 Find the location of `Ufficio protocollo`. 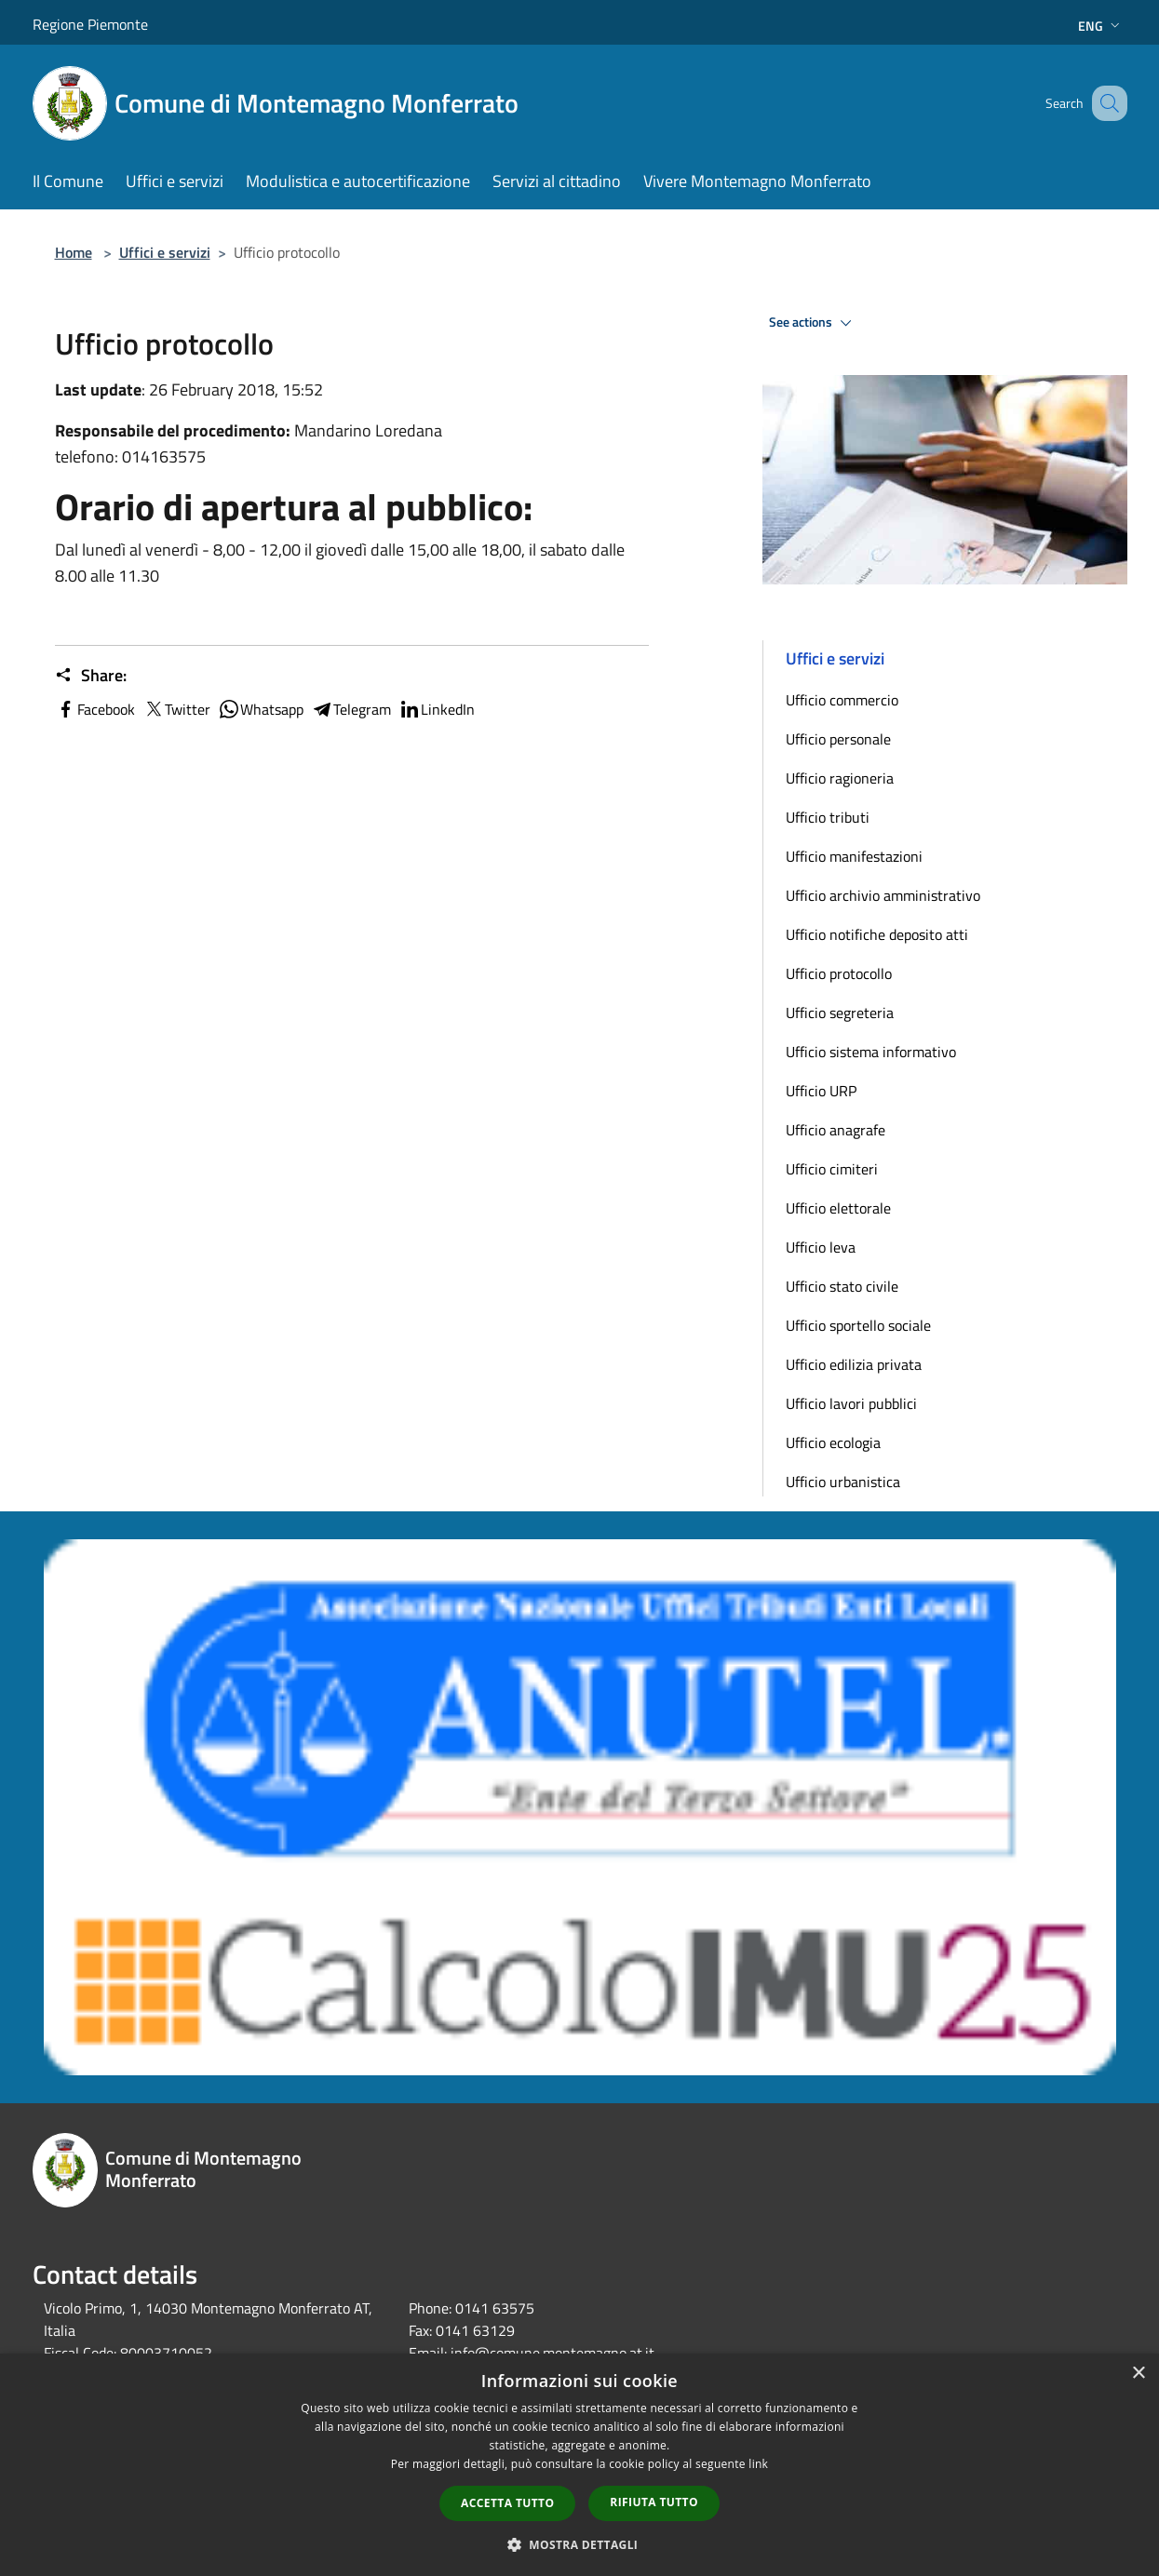

Ufficio protocollo is located at coordinates (839, 973).